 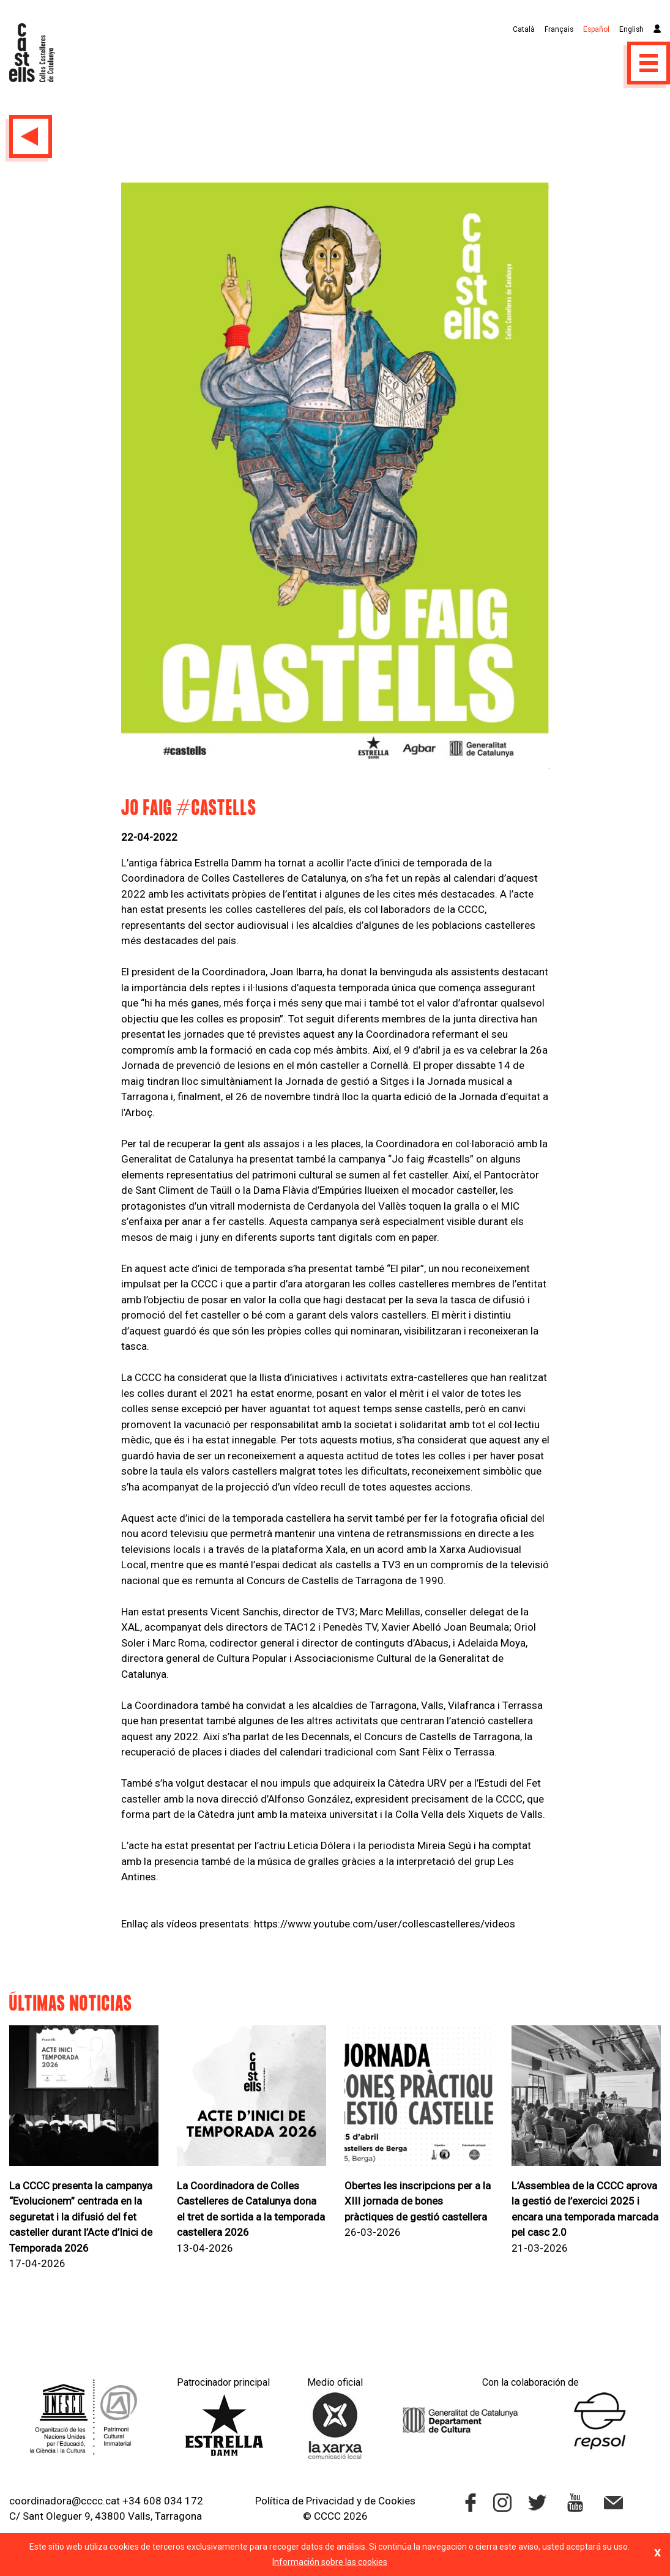 I want to click on +34 608 034 172, so click(x=162, y=2501).